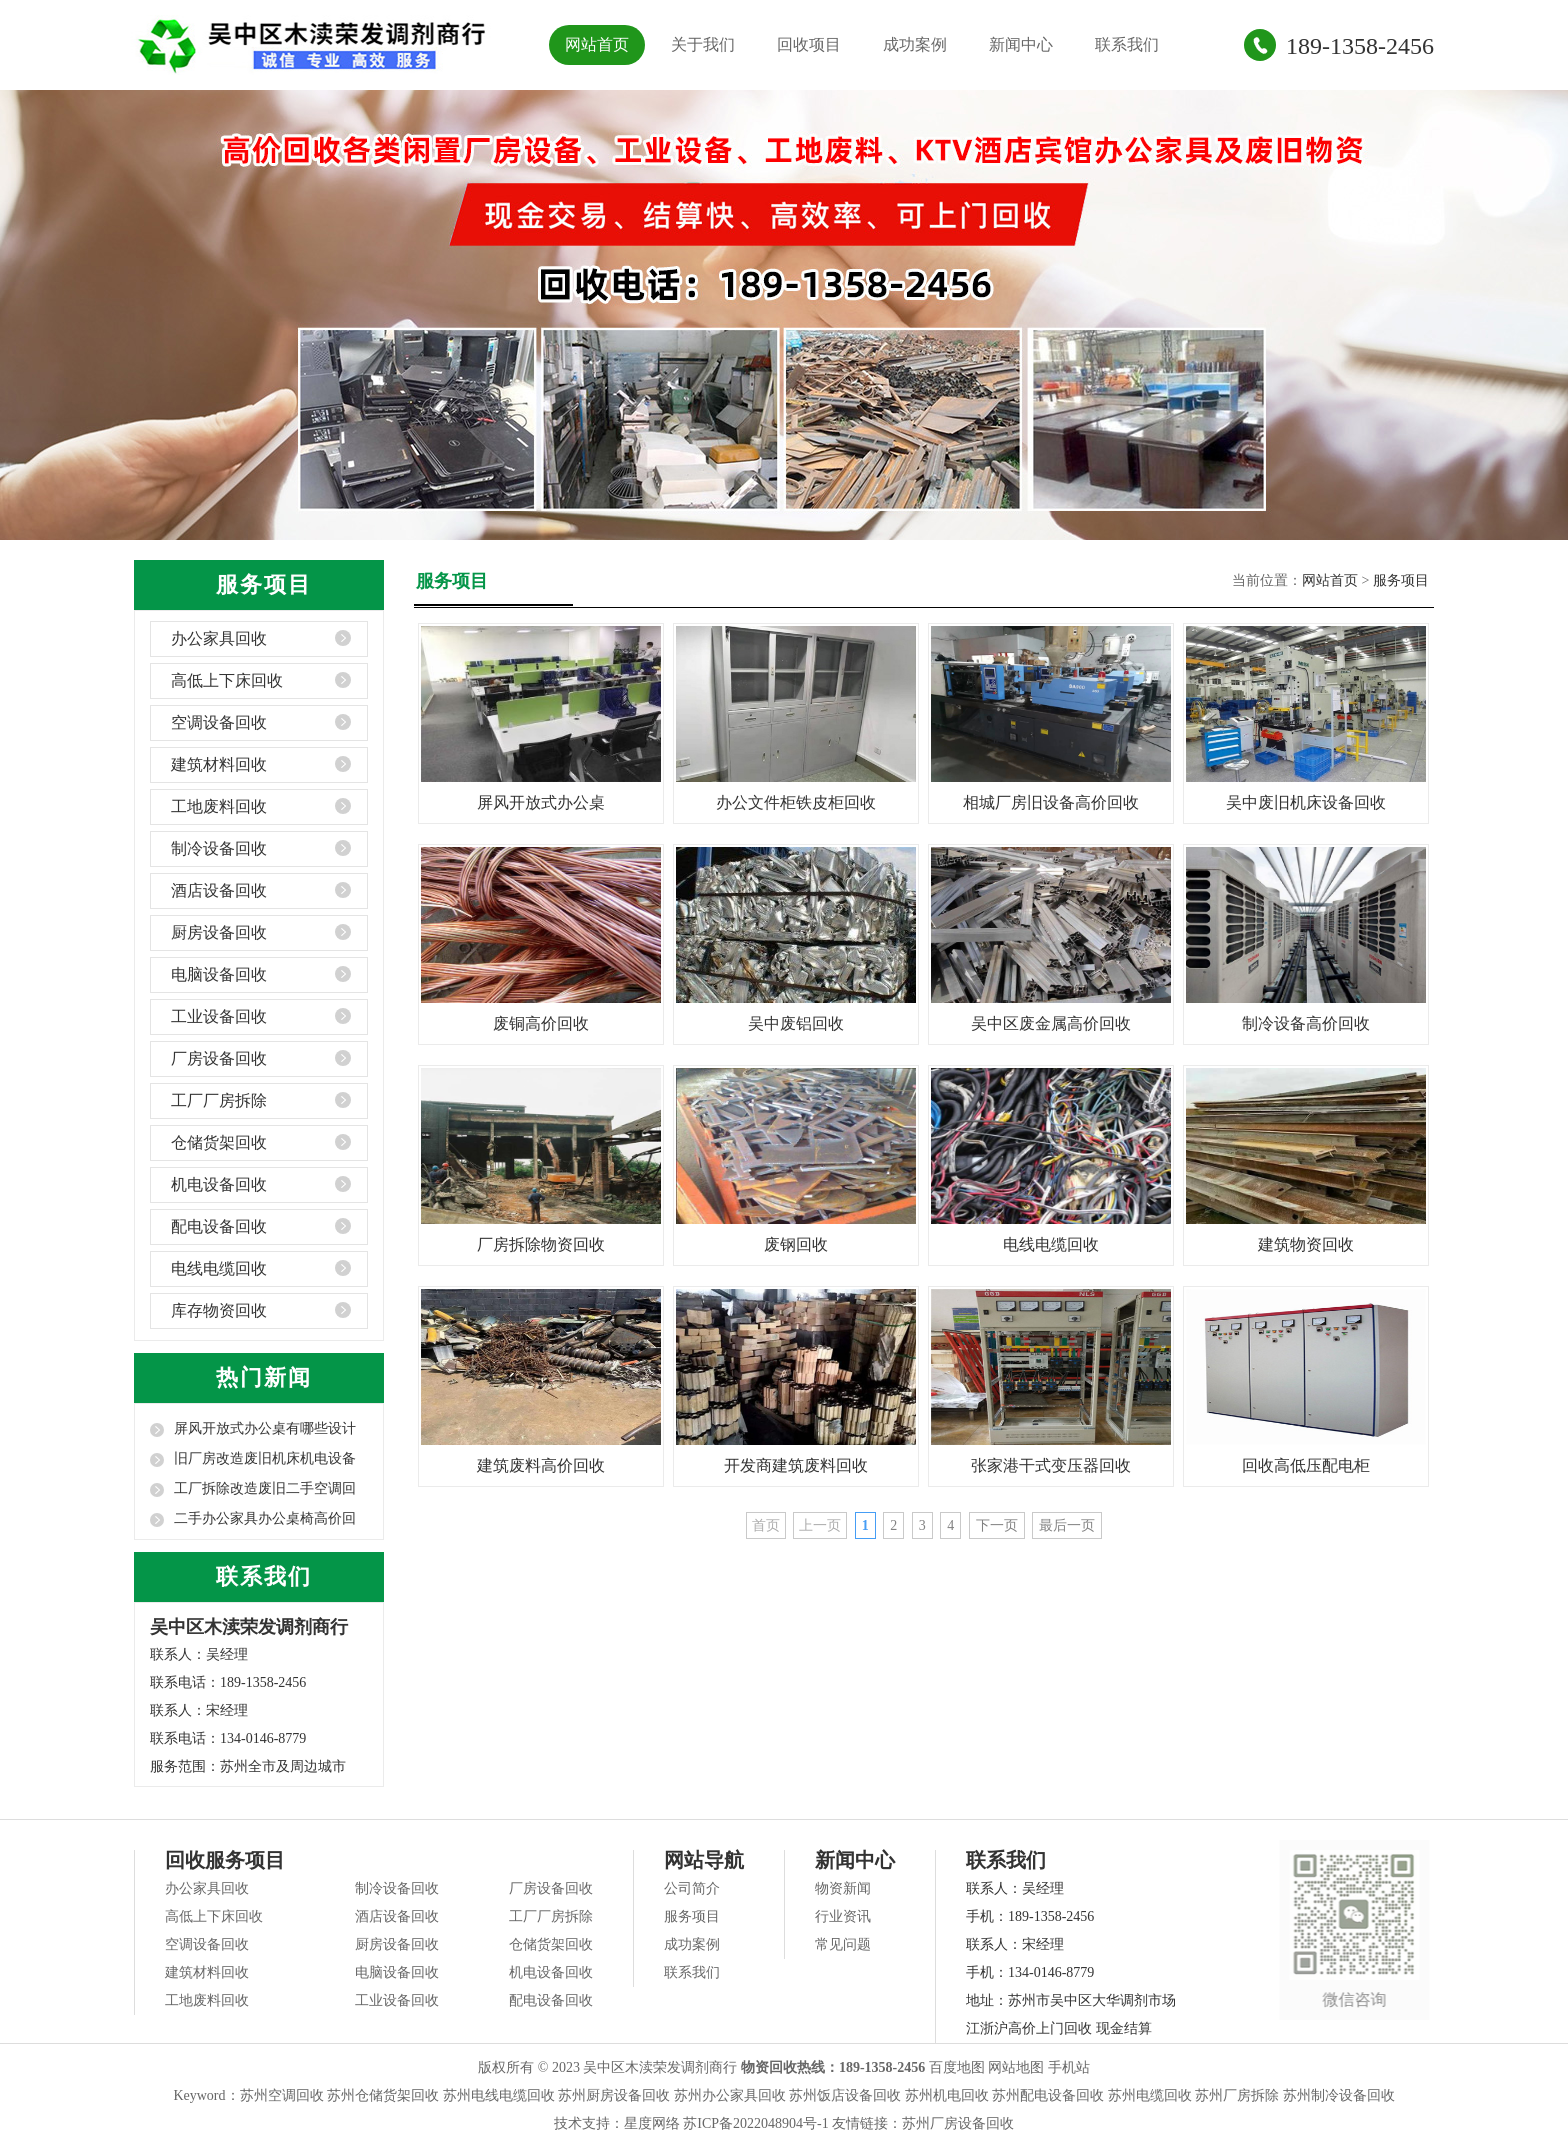 Image resolution: width=1568 pixels, height=2138 pixels. What do you see at coordinates (219, 1058) in the screenshot?
I see `厂房设备回收` at bounding box center [219, 1058].